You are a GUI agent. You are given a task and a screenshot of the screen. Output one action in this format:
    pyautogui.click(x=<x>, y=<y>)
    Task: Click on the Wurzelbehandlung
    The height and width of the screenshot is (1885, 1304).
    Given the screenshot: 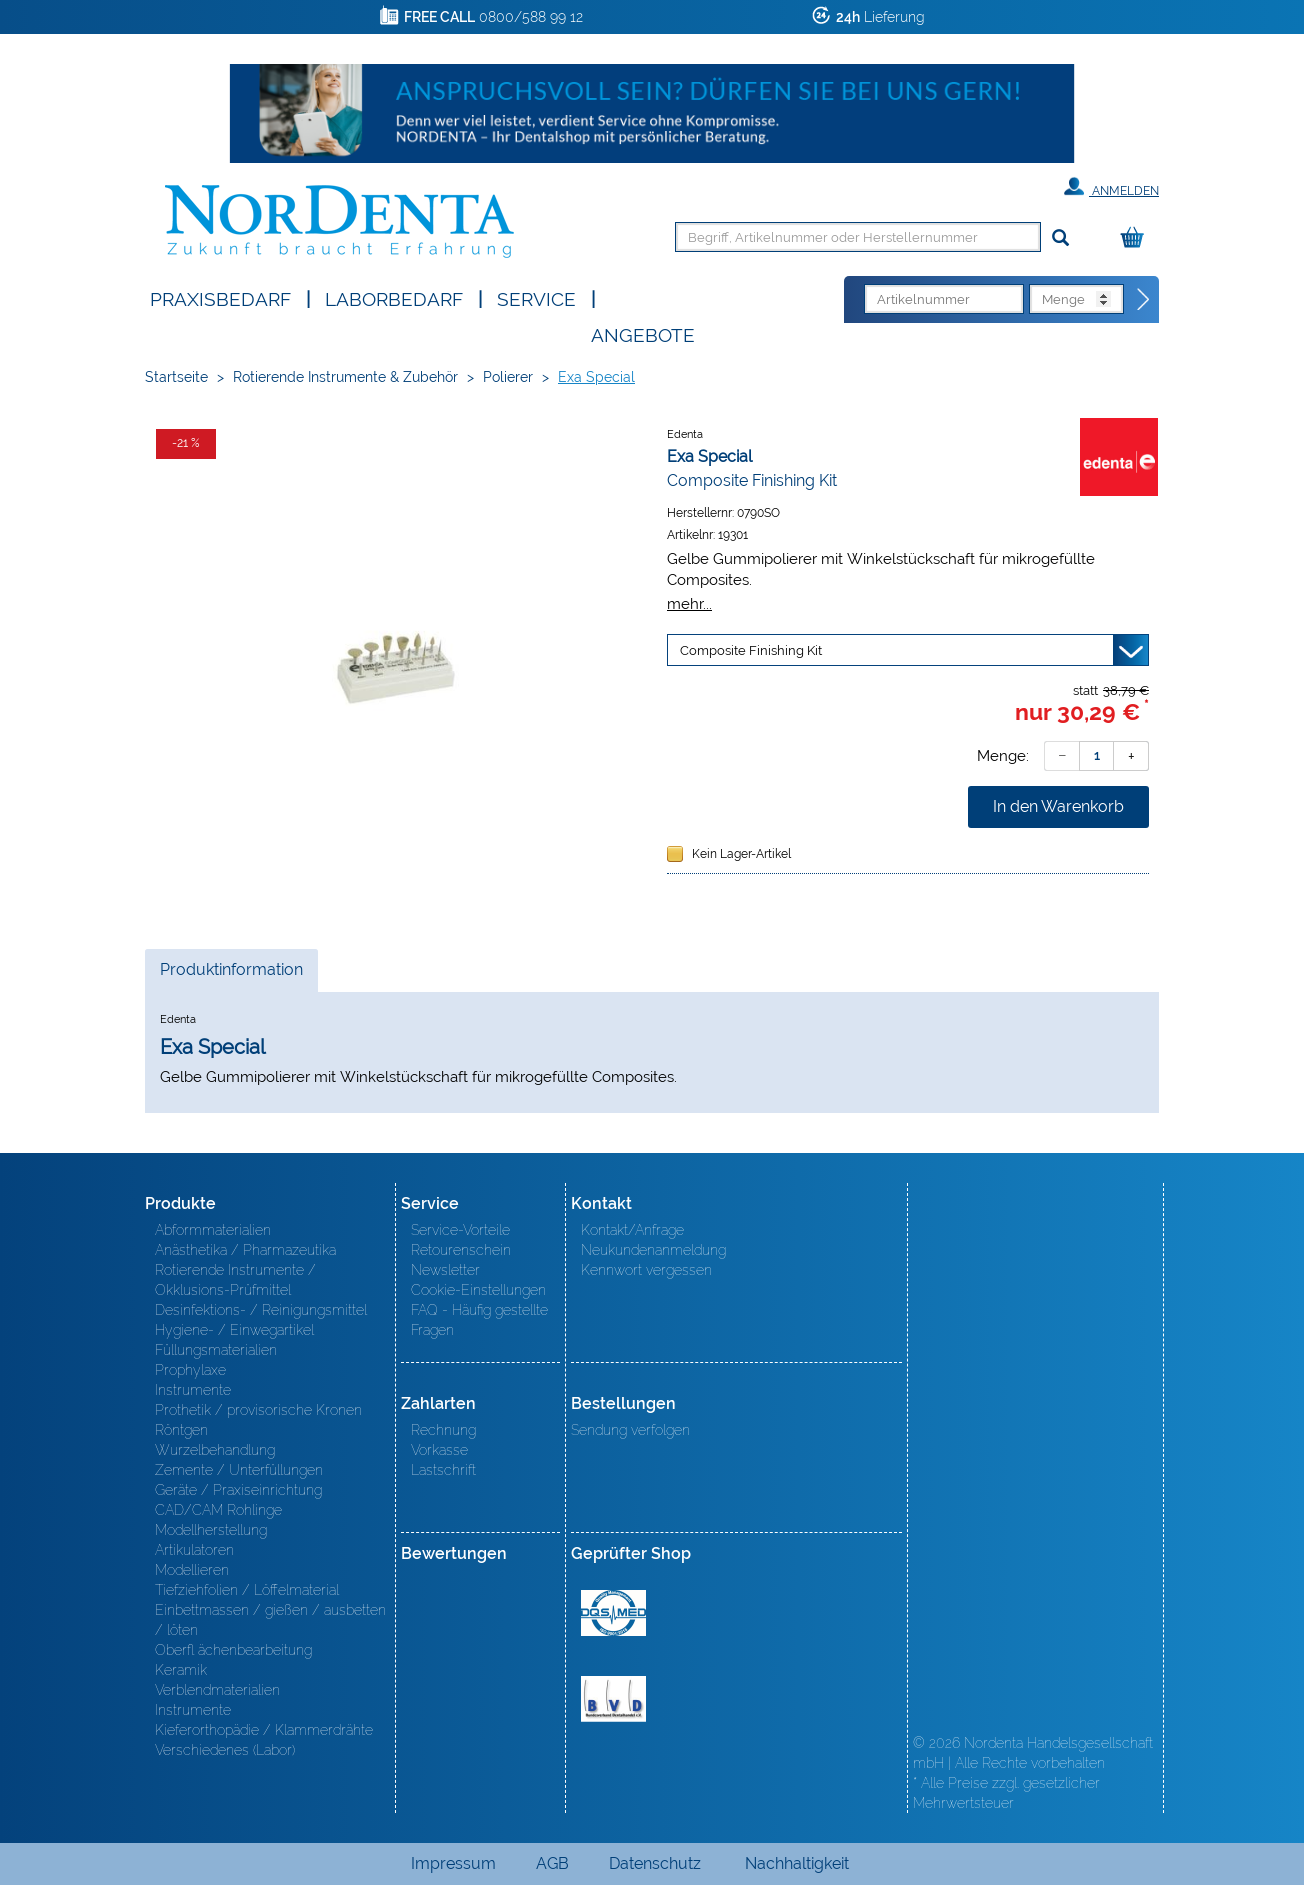 What is the action you would take?
    pyautogui.click(x=215, y=1450)
    